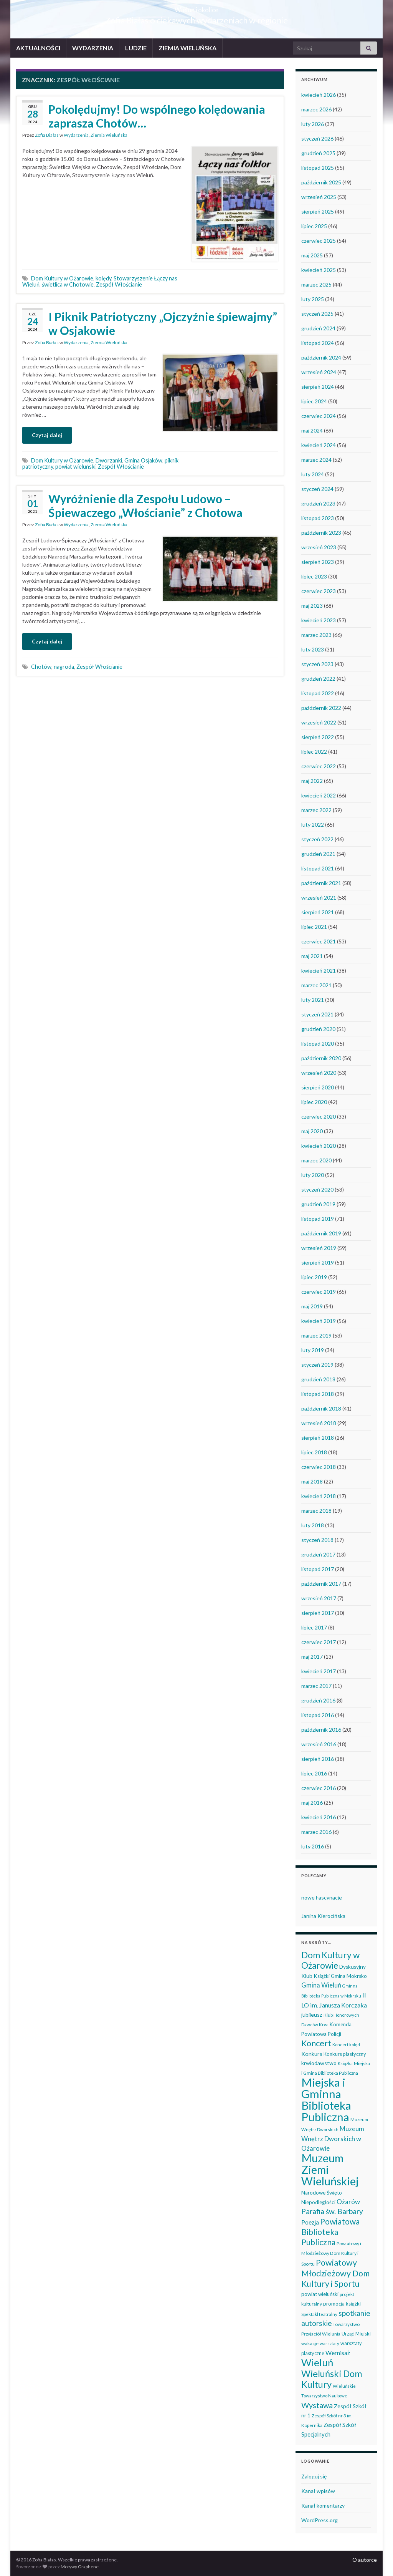 Image resolution: width=393 pixels, height=2576 pixels. Describe the element at coordinates (156, 116) in the screenshot. I see `Pokolędujmy! Do wspólnego kolędowania zaprasza Chotów…` at that location.